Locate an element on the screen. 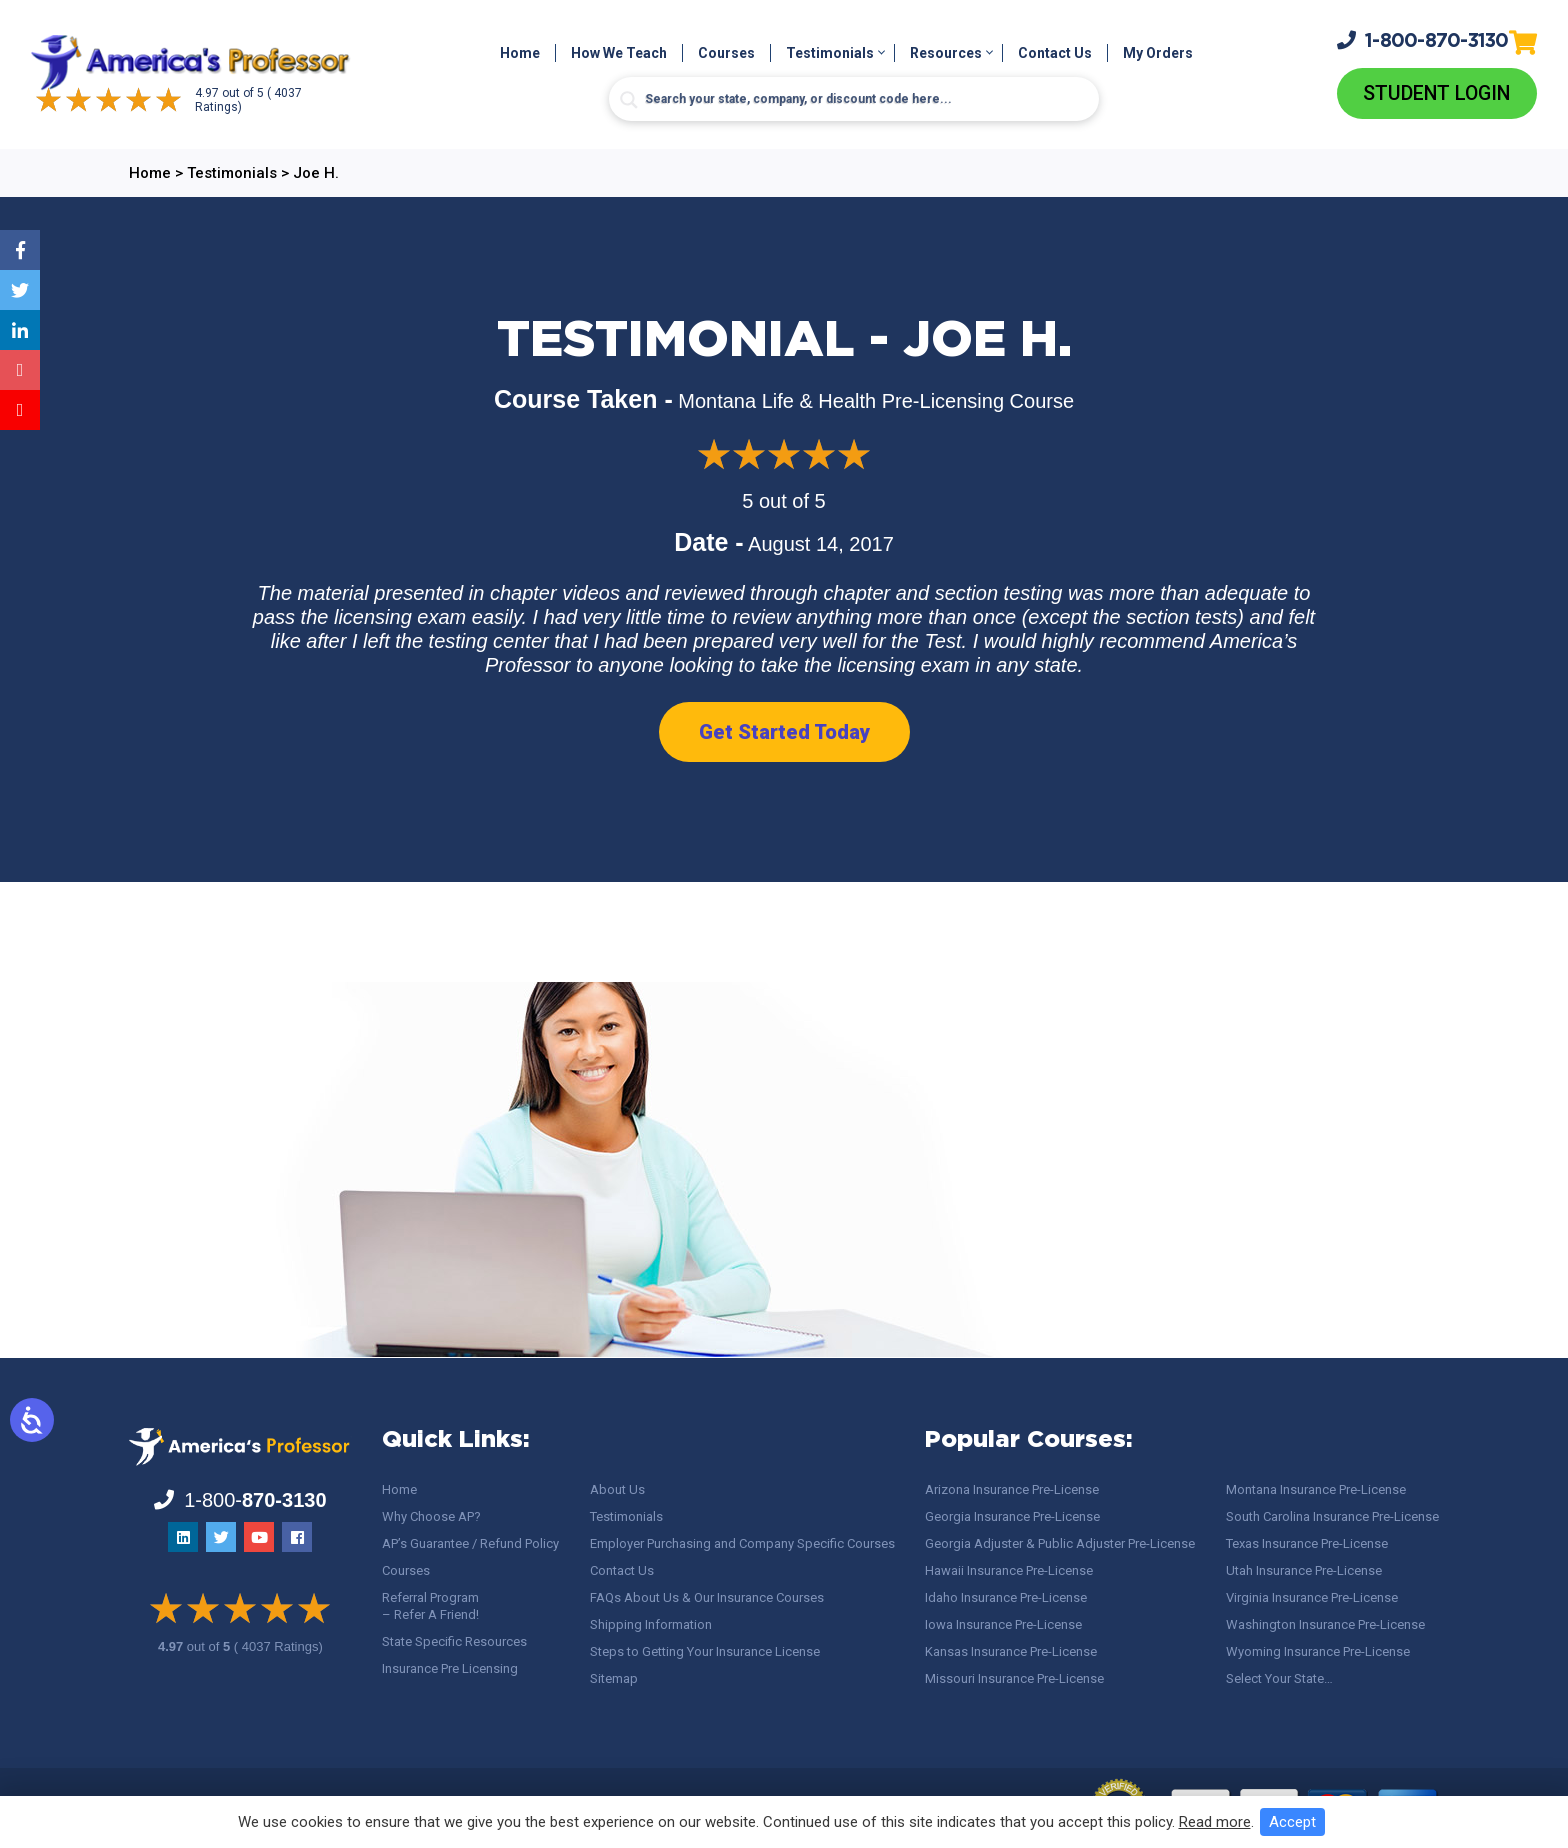 Image resolution: width=1568 pixels, height=1848 pixels. Student Login is located at coordinates (1436, 94).